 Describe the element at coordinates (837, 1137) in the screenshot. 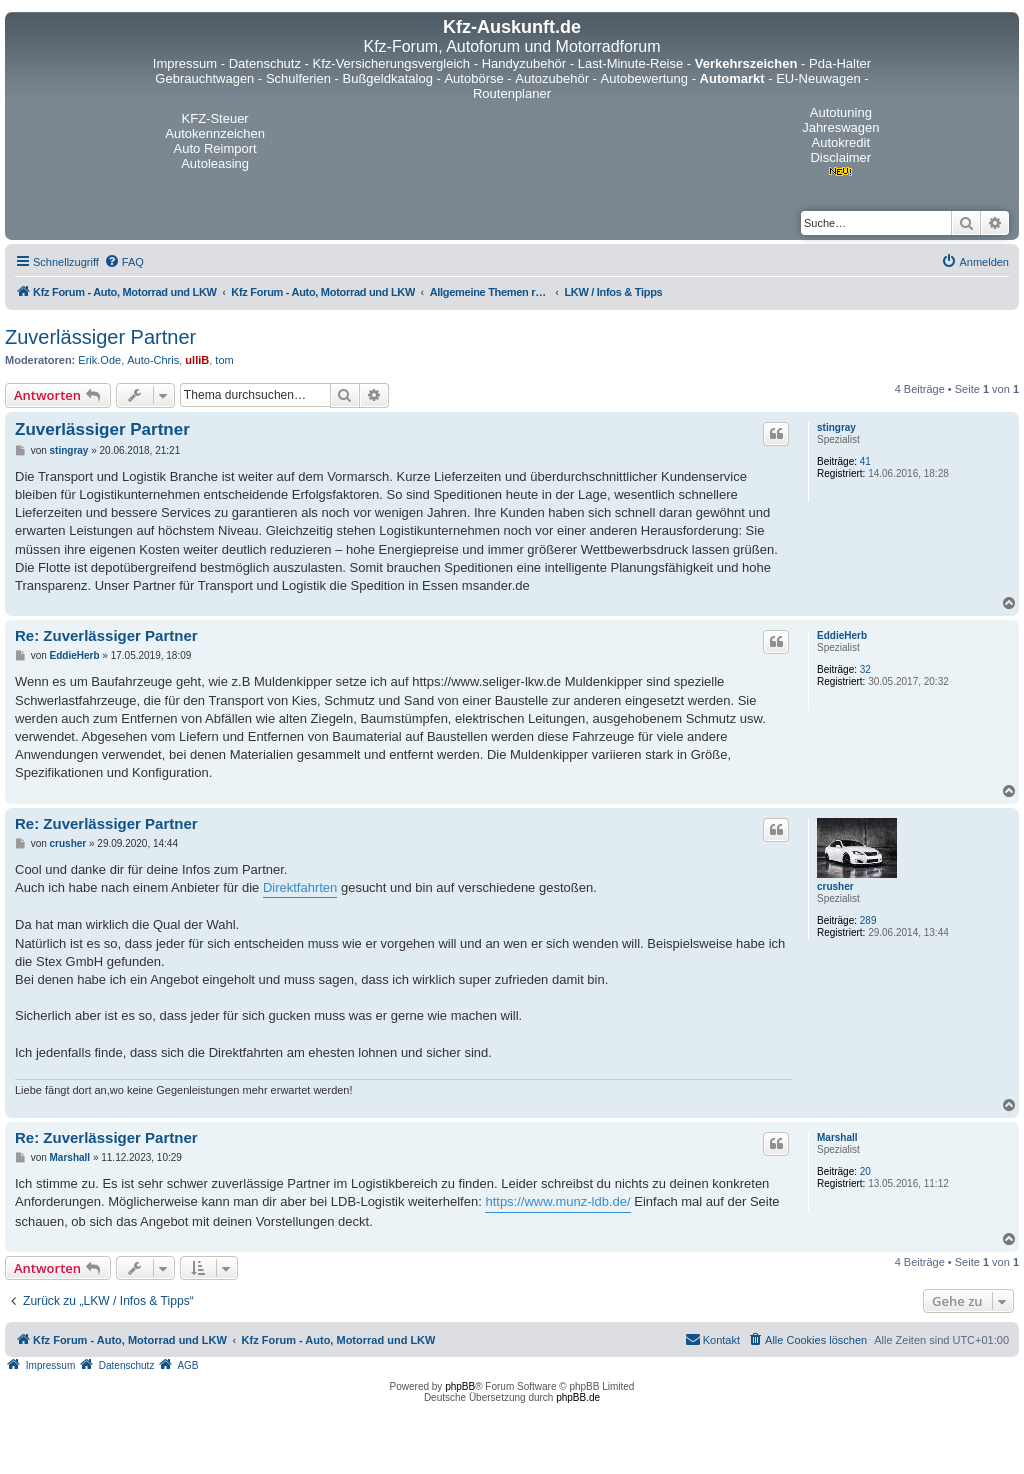

I see `Marshall` at that location.